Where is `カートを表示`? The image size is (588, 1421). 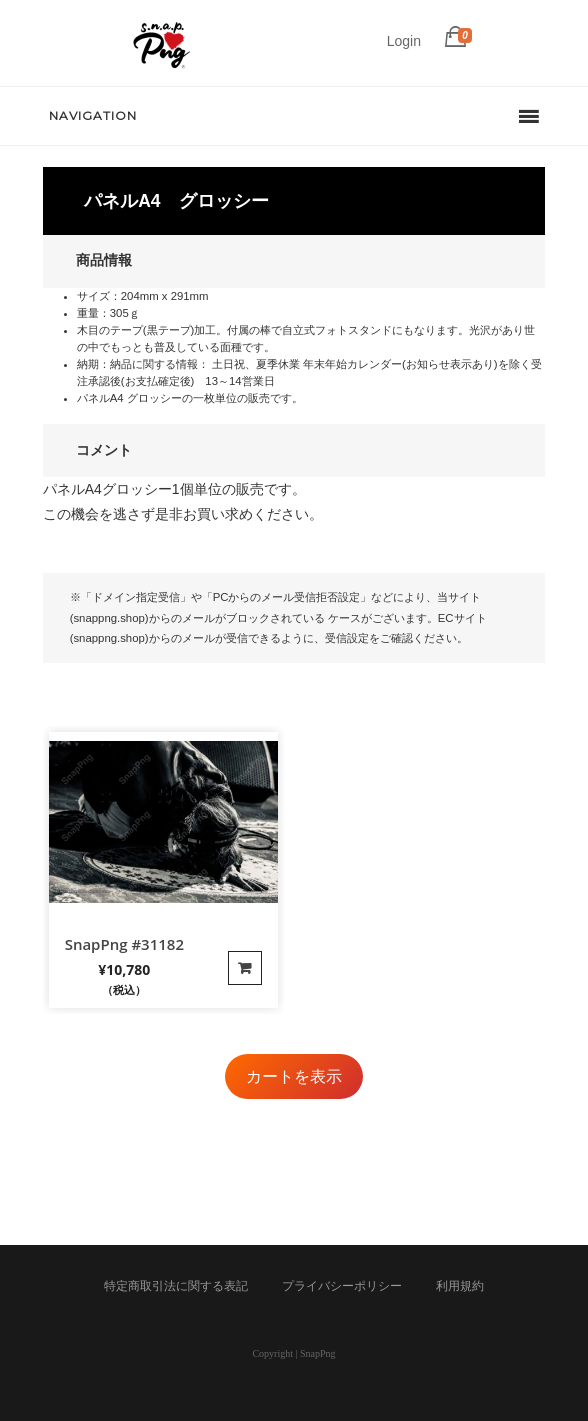 カートを表示 is located at coordinates (294, 1076).